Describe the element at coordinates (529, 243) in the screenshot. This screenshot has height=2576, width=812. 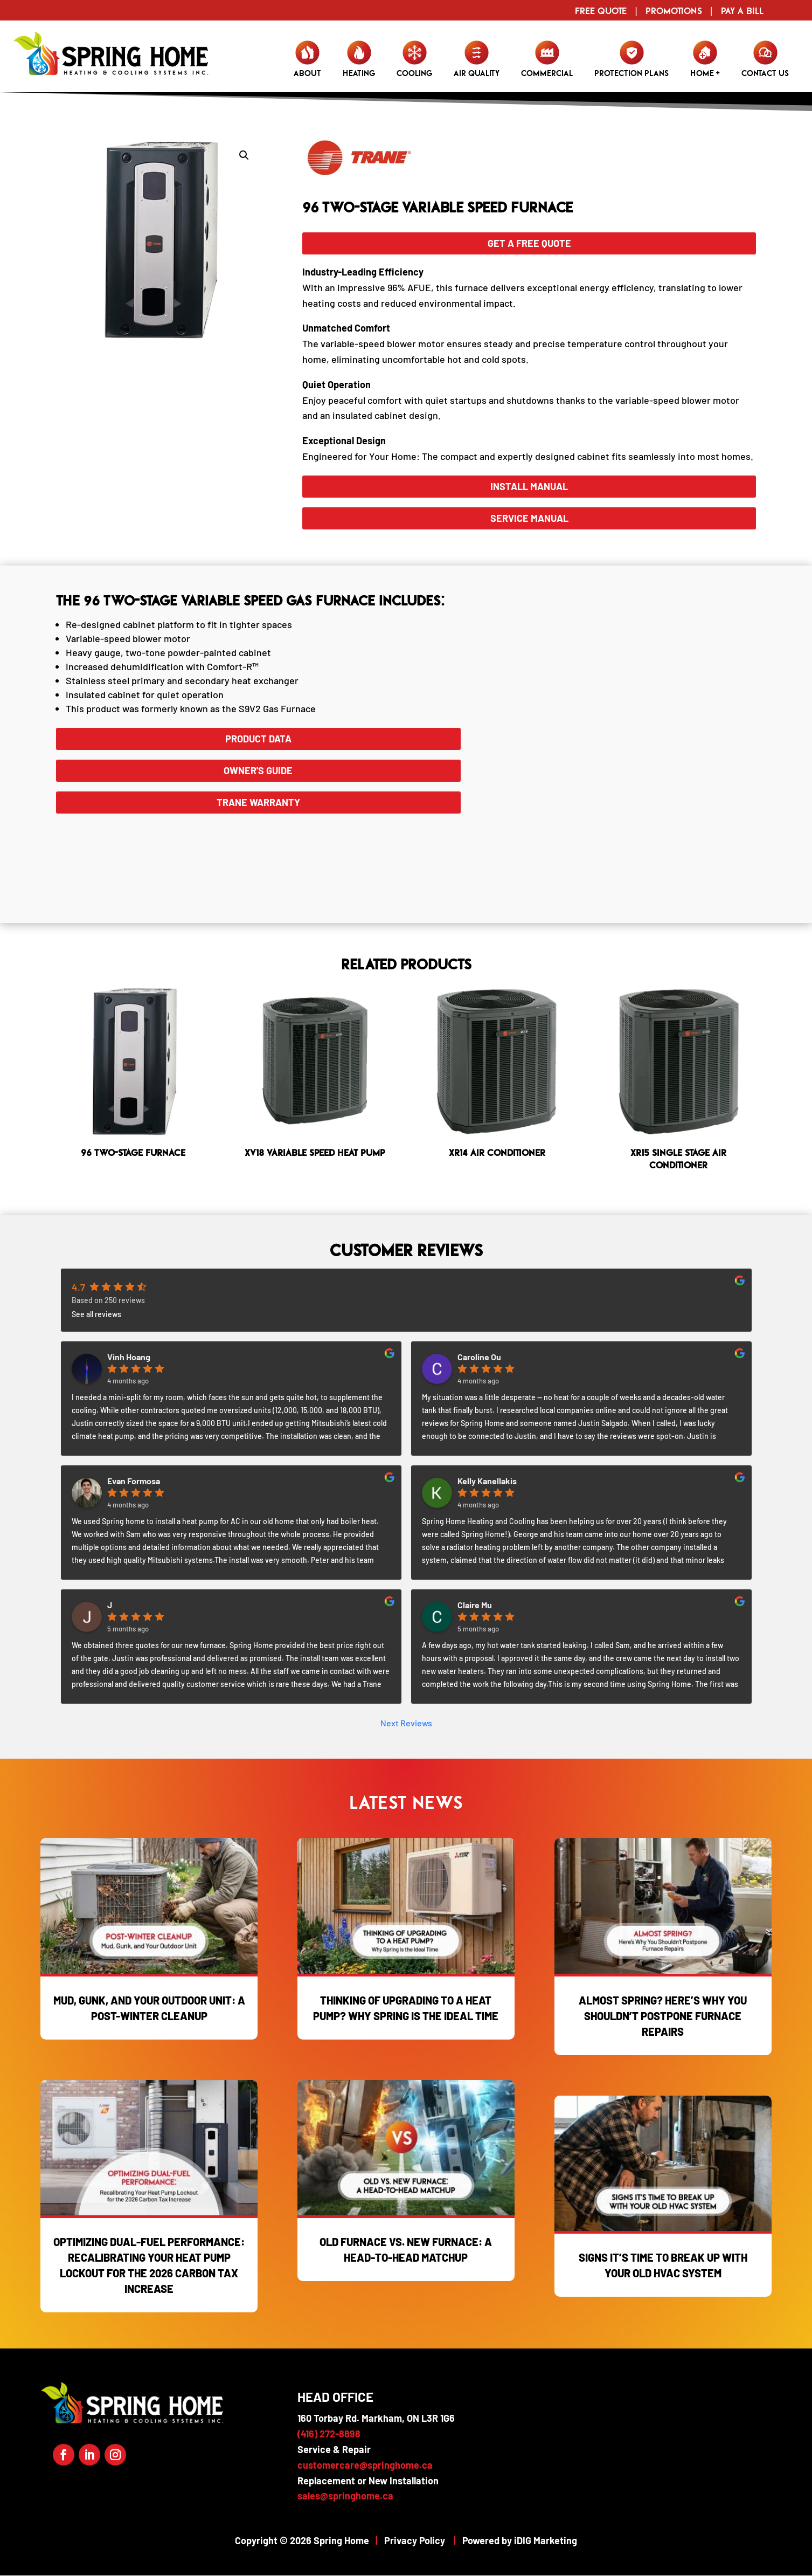
I see `GET A FREE QUOTE` at that location.